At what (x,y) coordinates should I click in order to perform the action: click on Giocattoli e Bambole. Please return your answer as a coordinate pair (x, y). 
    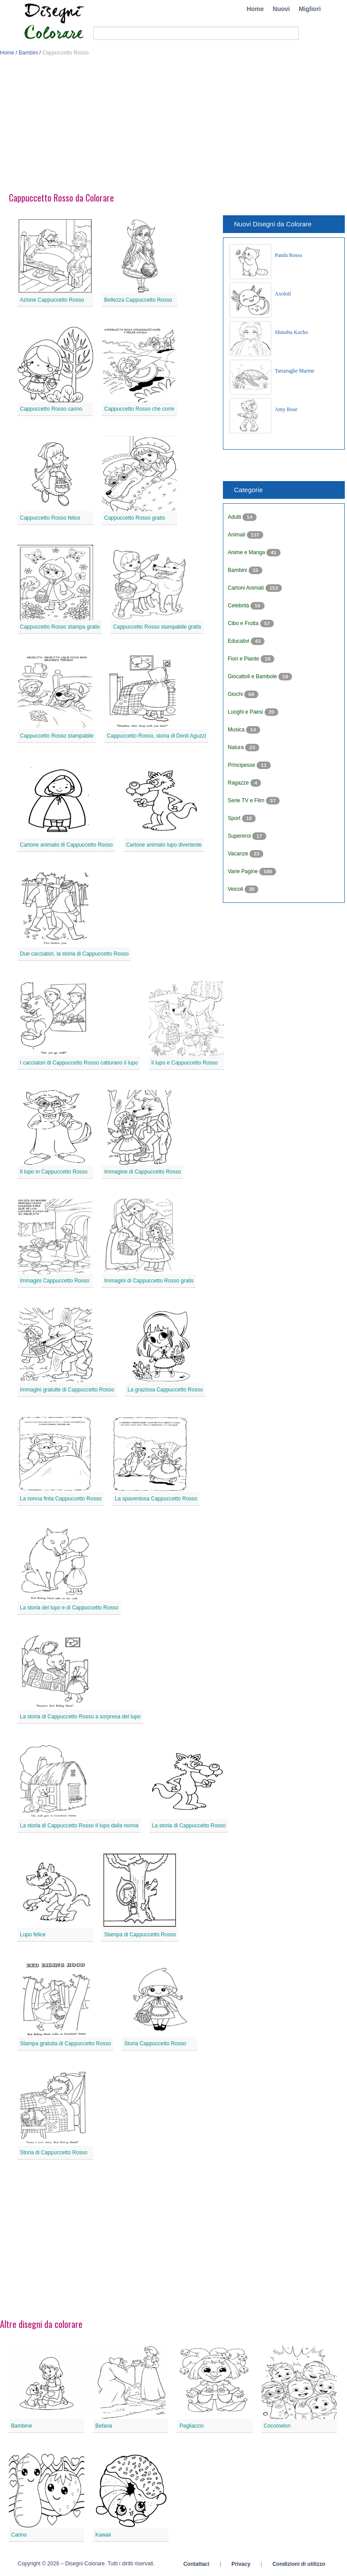
    Looking at the image, I should click on (253, 676).